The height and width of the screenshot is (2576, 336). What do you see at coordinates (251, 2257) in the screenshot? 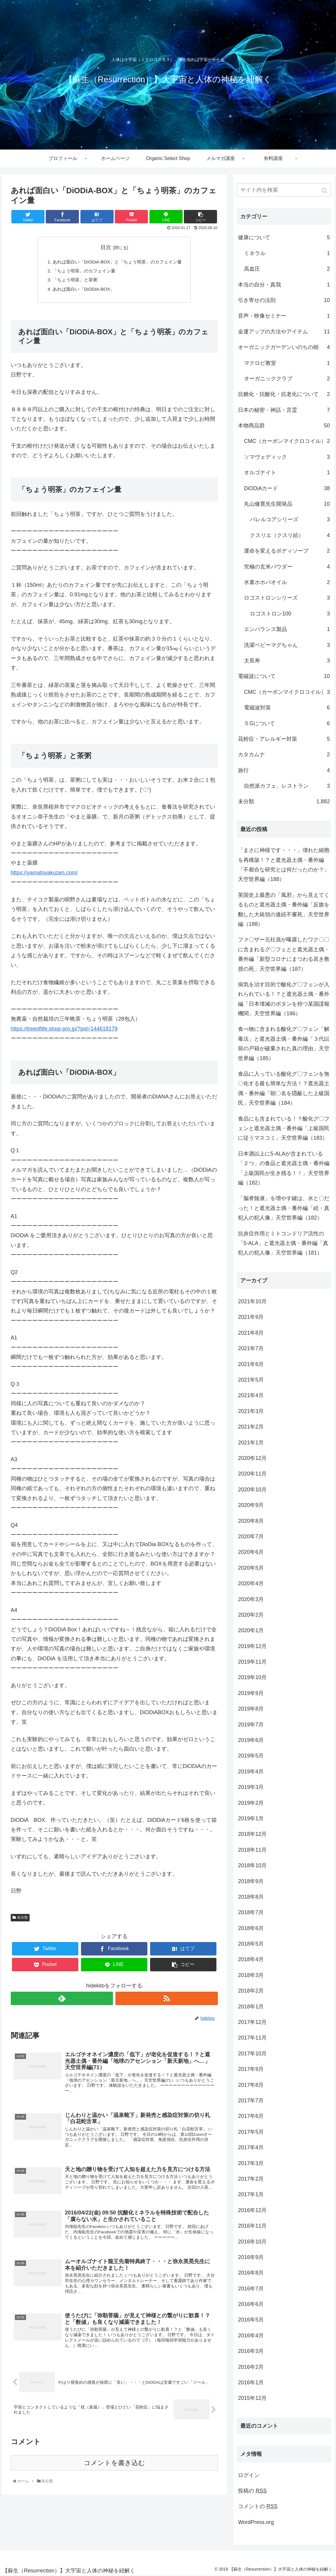
I see `2016年9月` at bounding box center [251, 2257].